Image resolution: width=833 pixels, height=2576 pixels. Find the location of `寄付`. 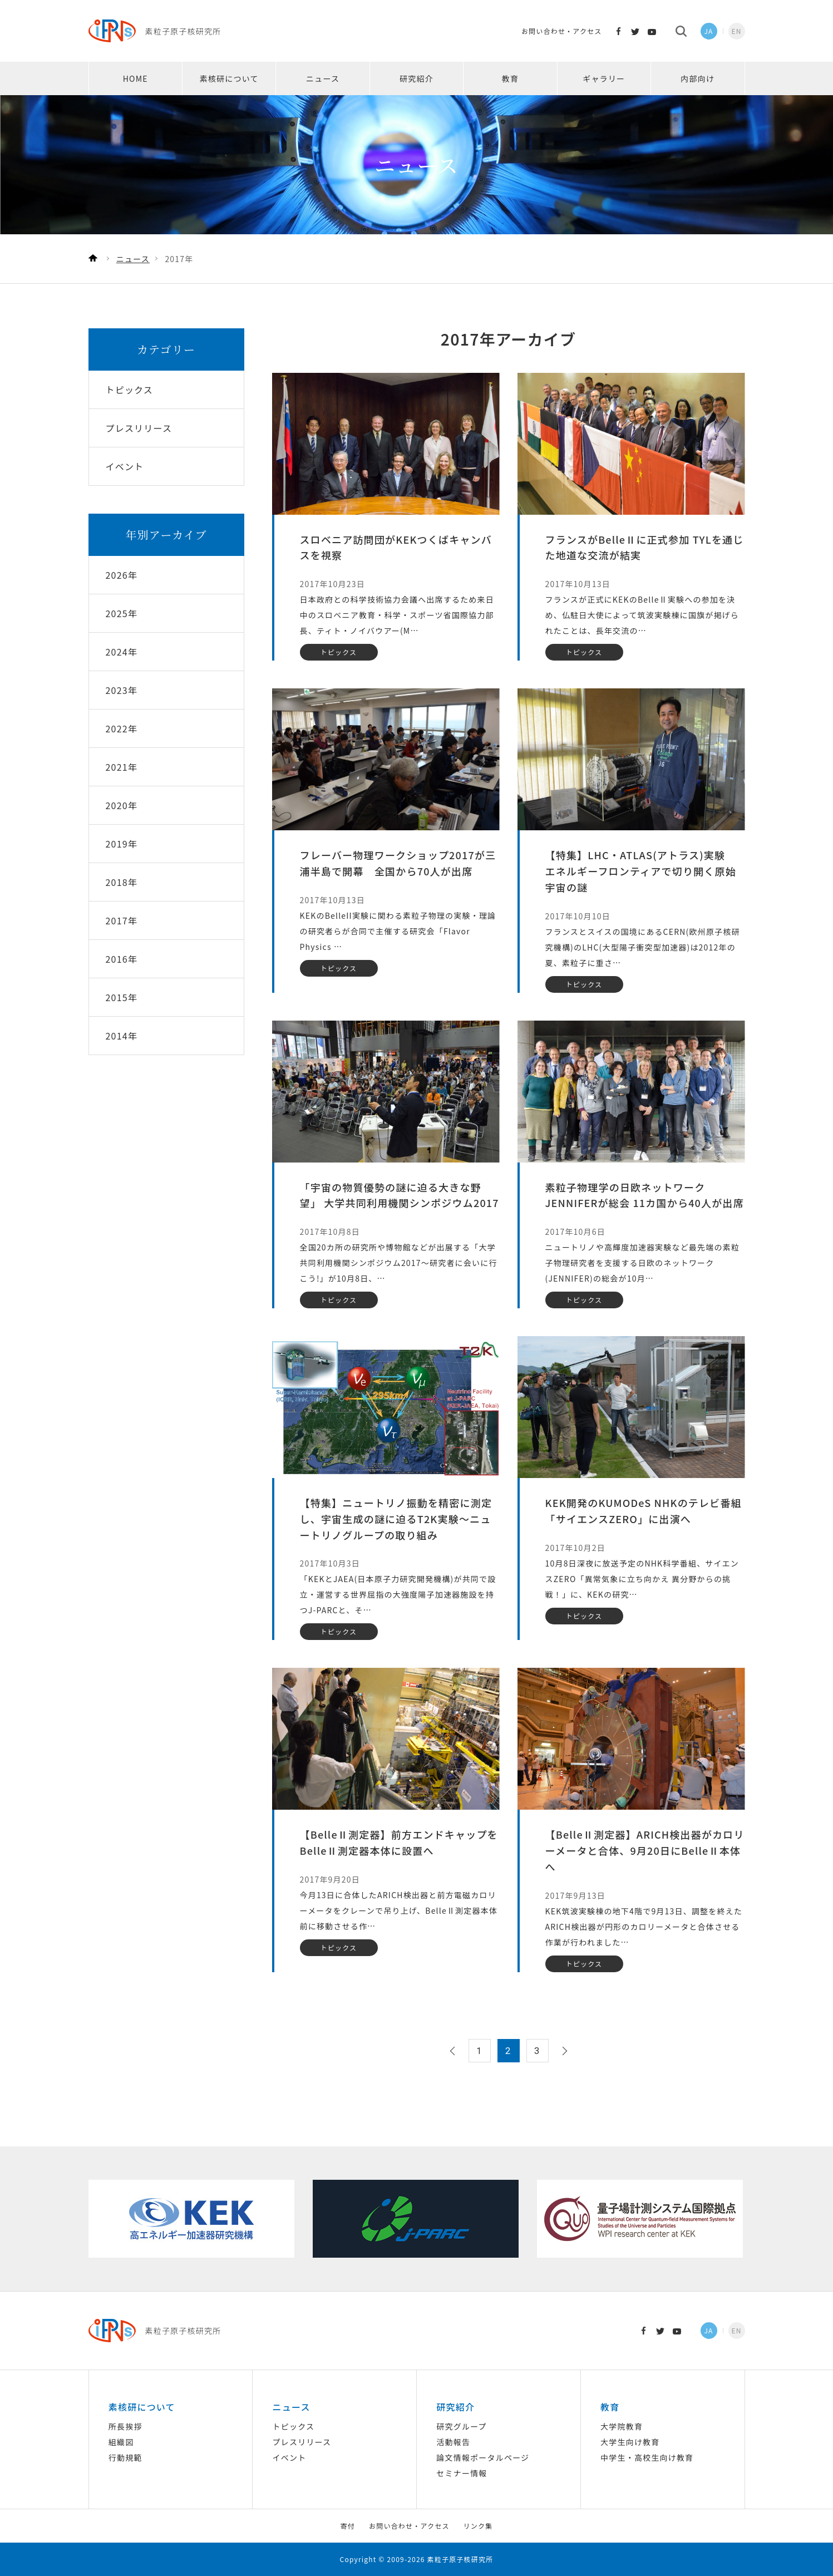

寄付 is located at coordinates (348, 2525).